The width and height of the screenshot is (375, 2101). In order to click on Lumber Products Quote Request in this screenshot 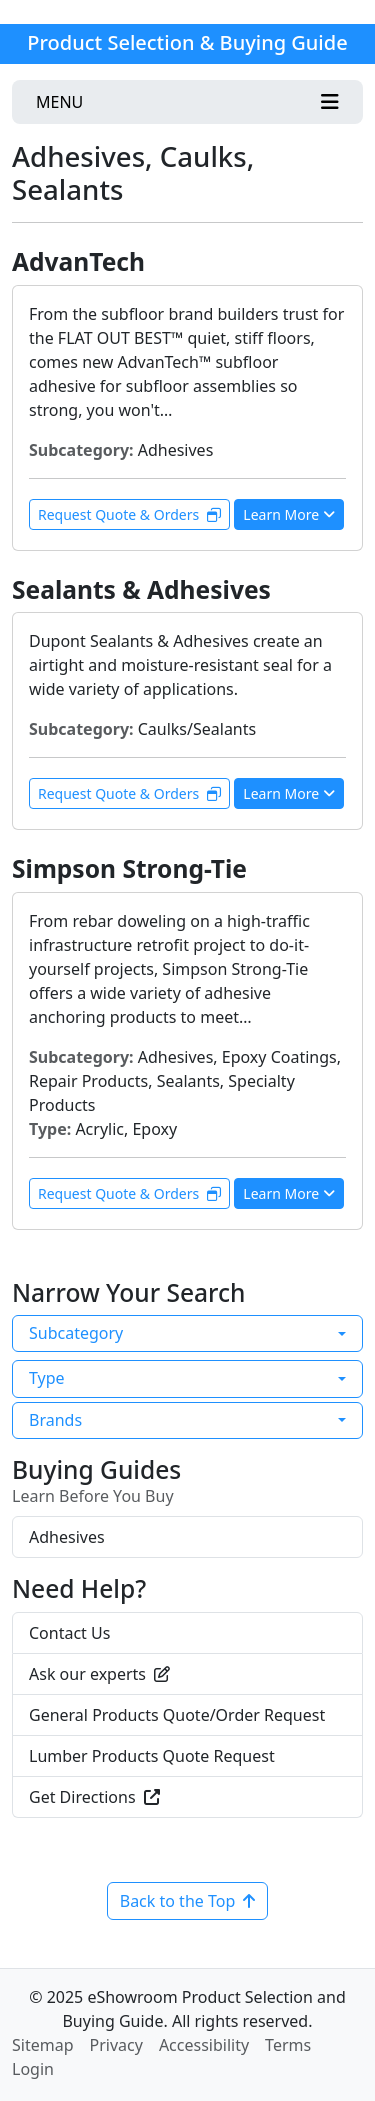, I will do `click(152, 1756)`.